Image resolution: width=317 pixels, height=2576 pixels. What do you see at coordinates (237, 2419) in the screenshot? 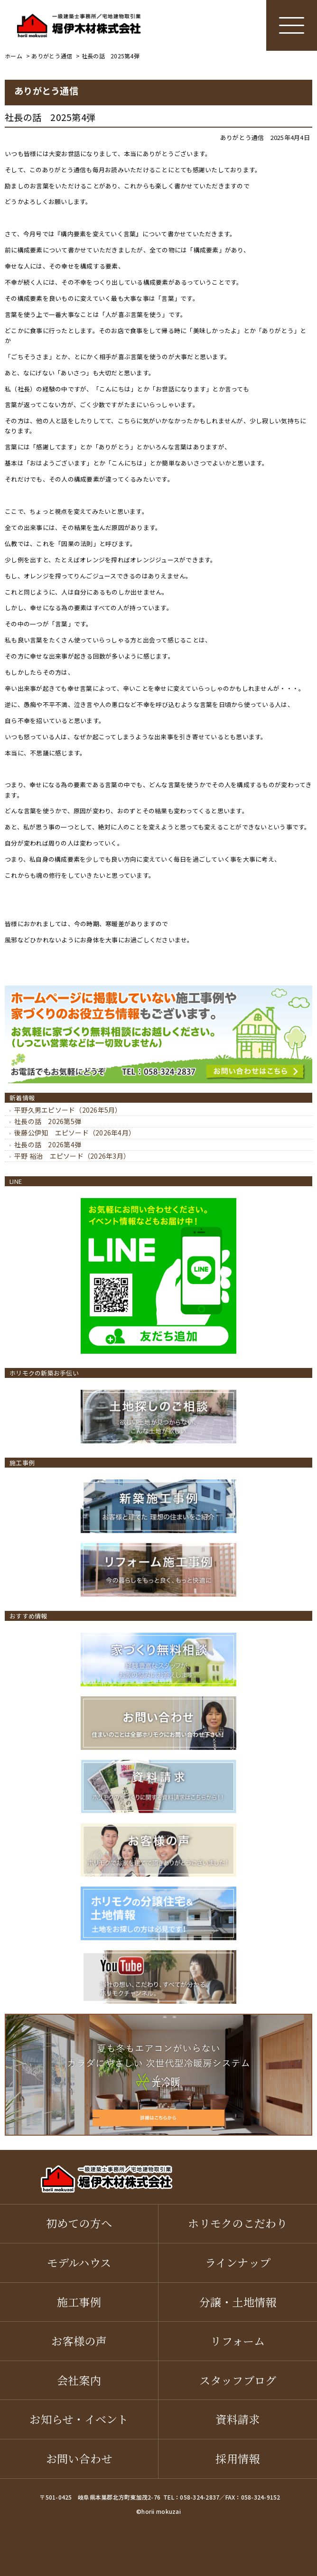
I see `資料請求` at bounding box center [237, 2419].